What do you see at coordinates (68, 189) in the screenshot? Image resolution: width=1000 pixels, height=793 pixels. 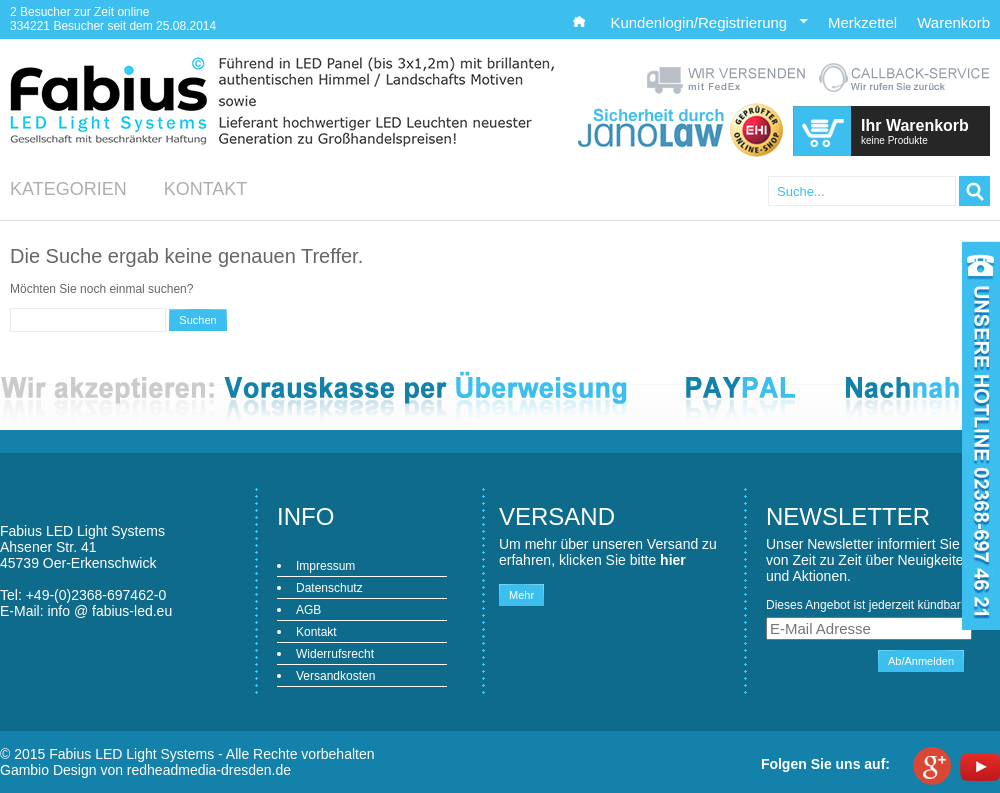 I see `Kategorien` at bounding box center [68, 189].